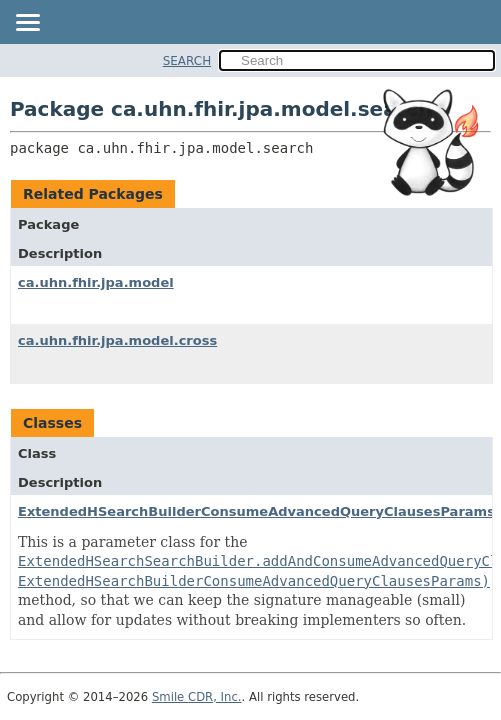 This screenshot has height=720, width=501. What do you see at coordinates (117, 340) in the screenshot?
I see `ca.uhn.fhir.jpa.model.cross` at bounding box center [117, 340].